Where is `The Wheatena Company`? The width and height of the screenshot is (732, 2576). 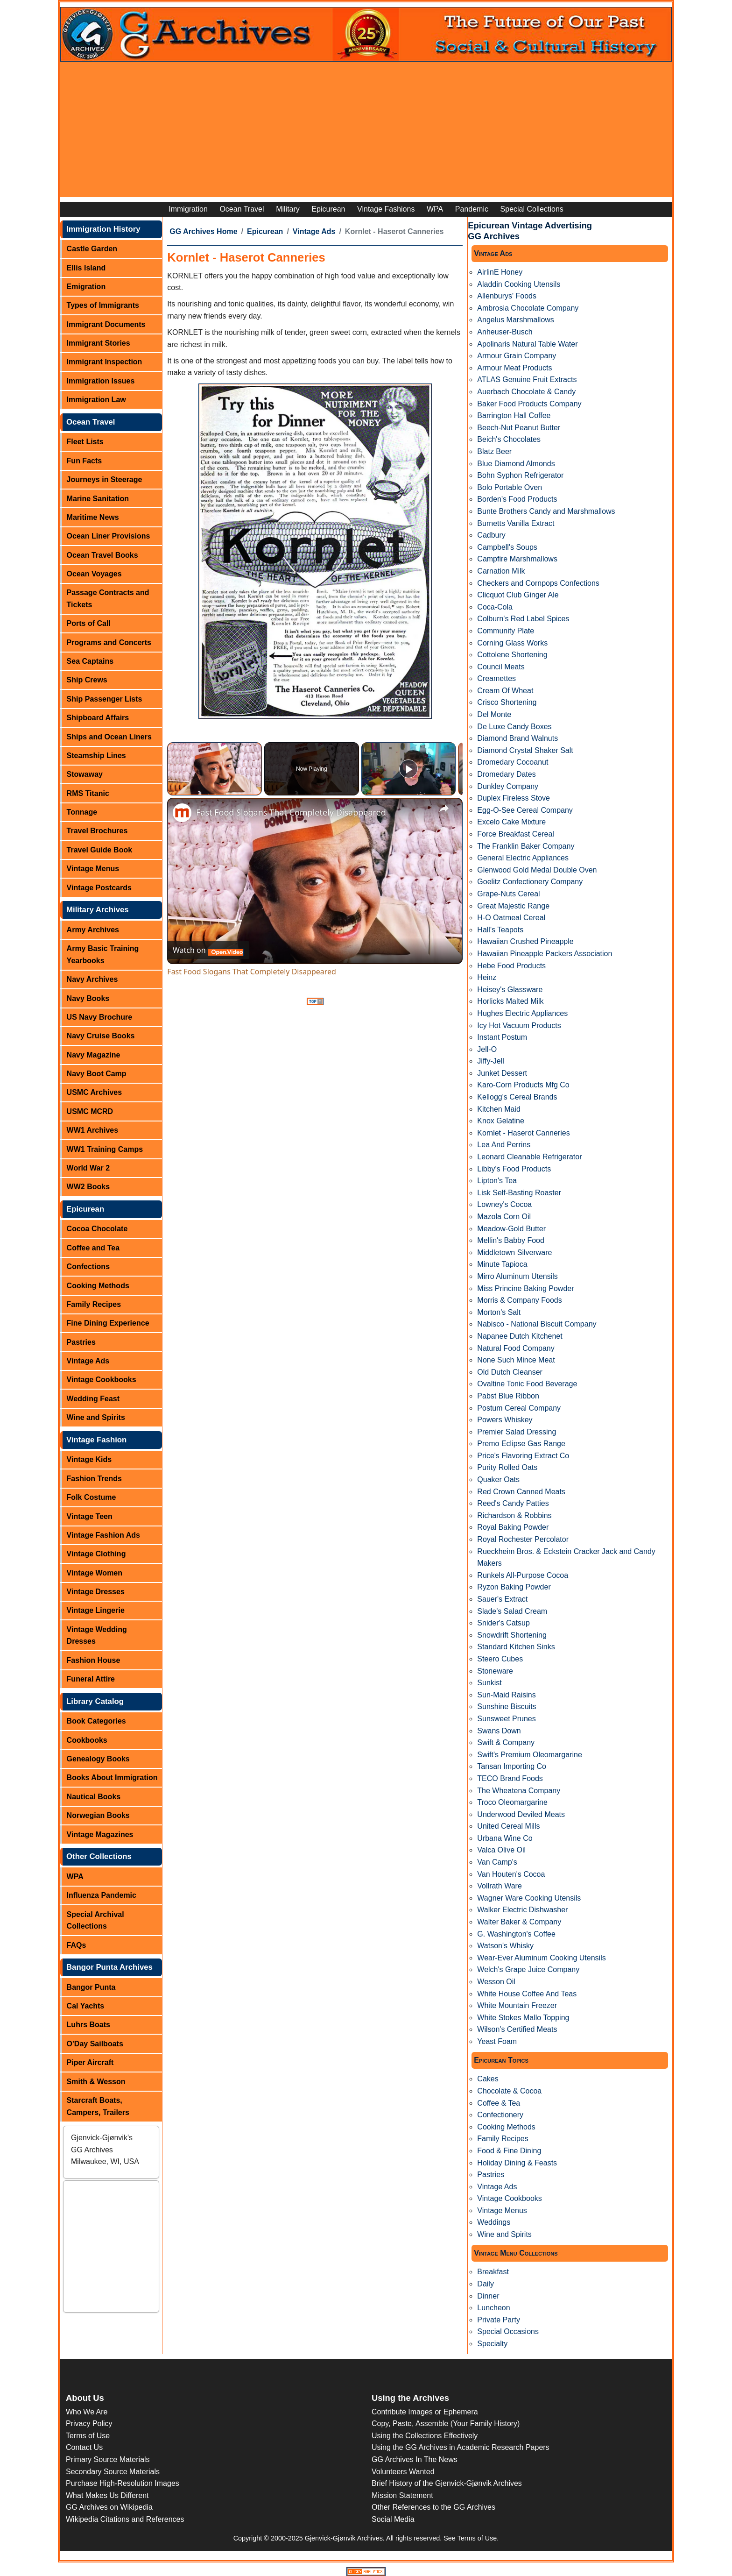 The Wheatena Company is located at coordinates (518, 1791).